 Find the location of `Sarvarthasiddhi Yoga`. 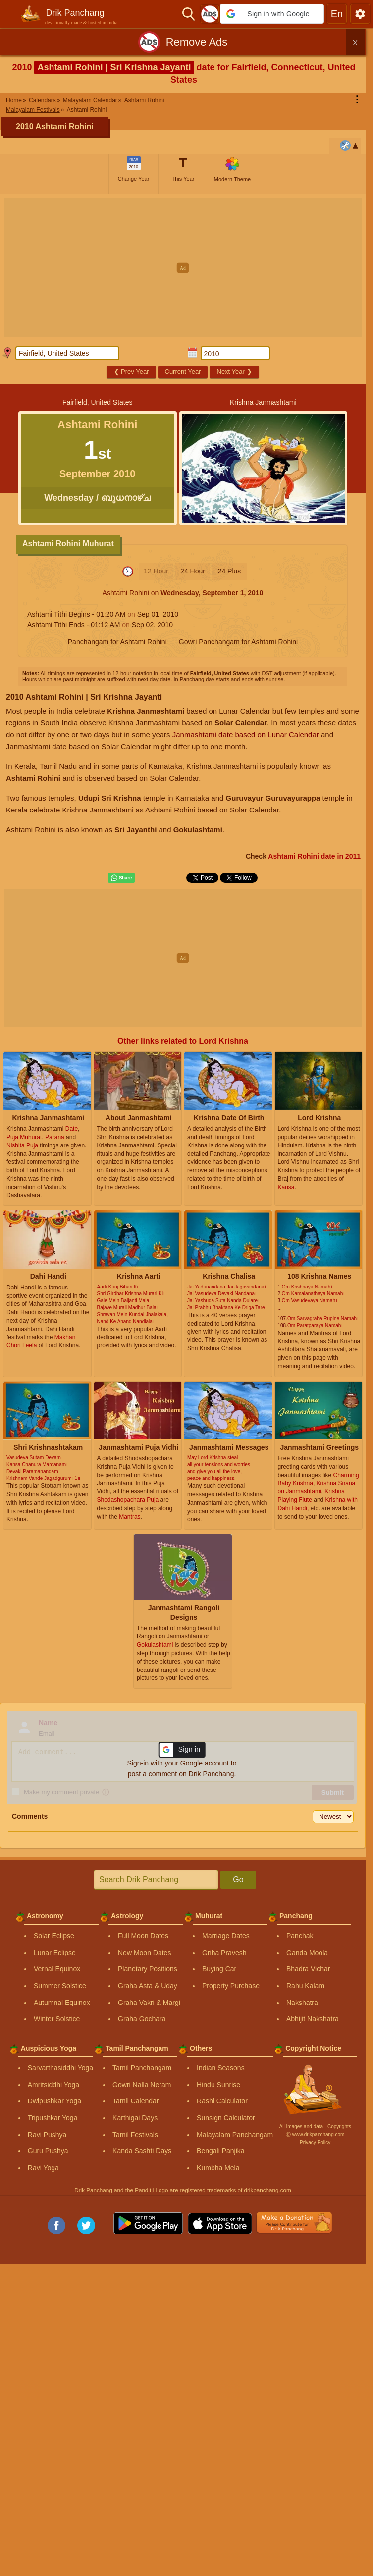

Sarvarthasiddhi Yoga is located at coordinates (60, 2068).